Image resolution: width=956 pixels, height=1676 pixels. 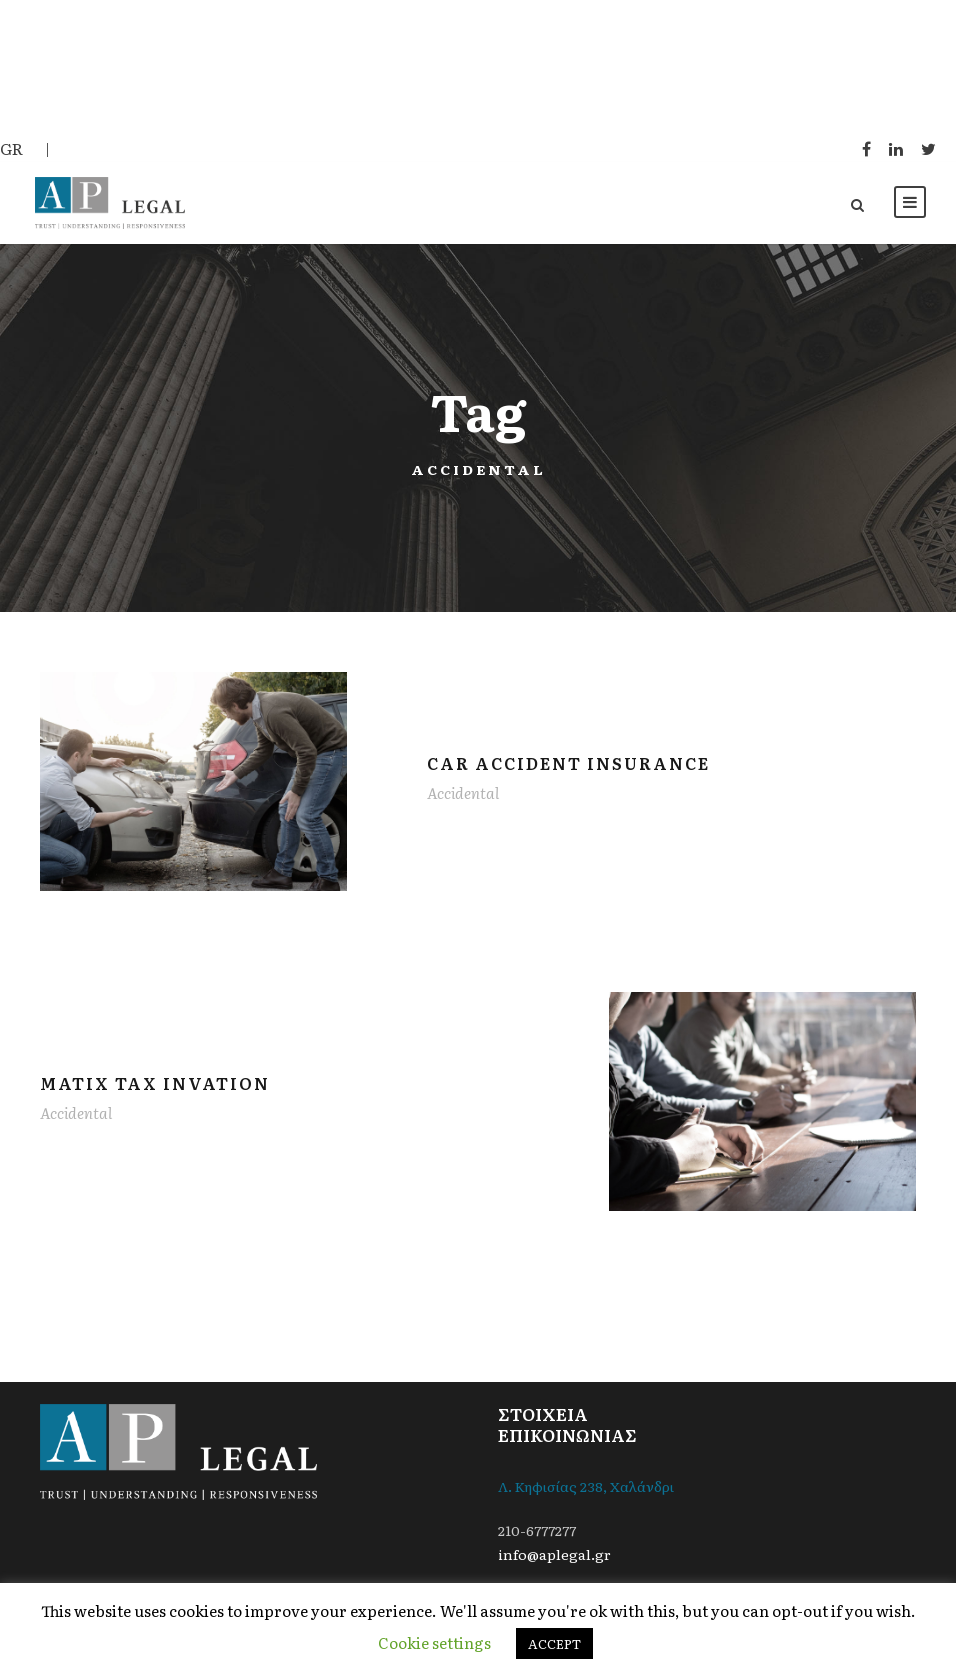 I want to click on Accidental, so click(x=463, y=792).